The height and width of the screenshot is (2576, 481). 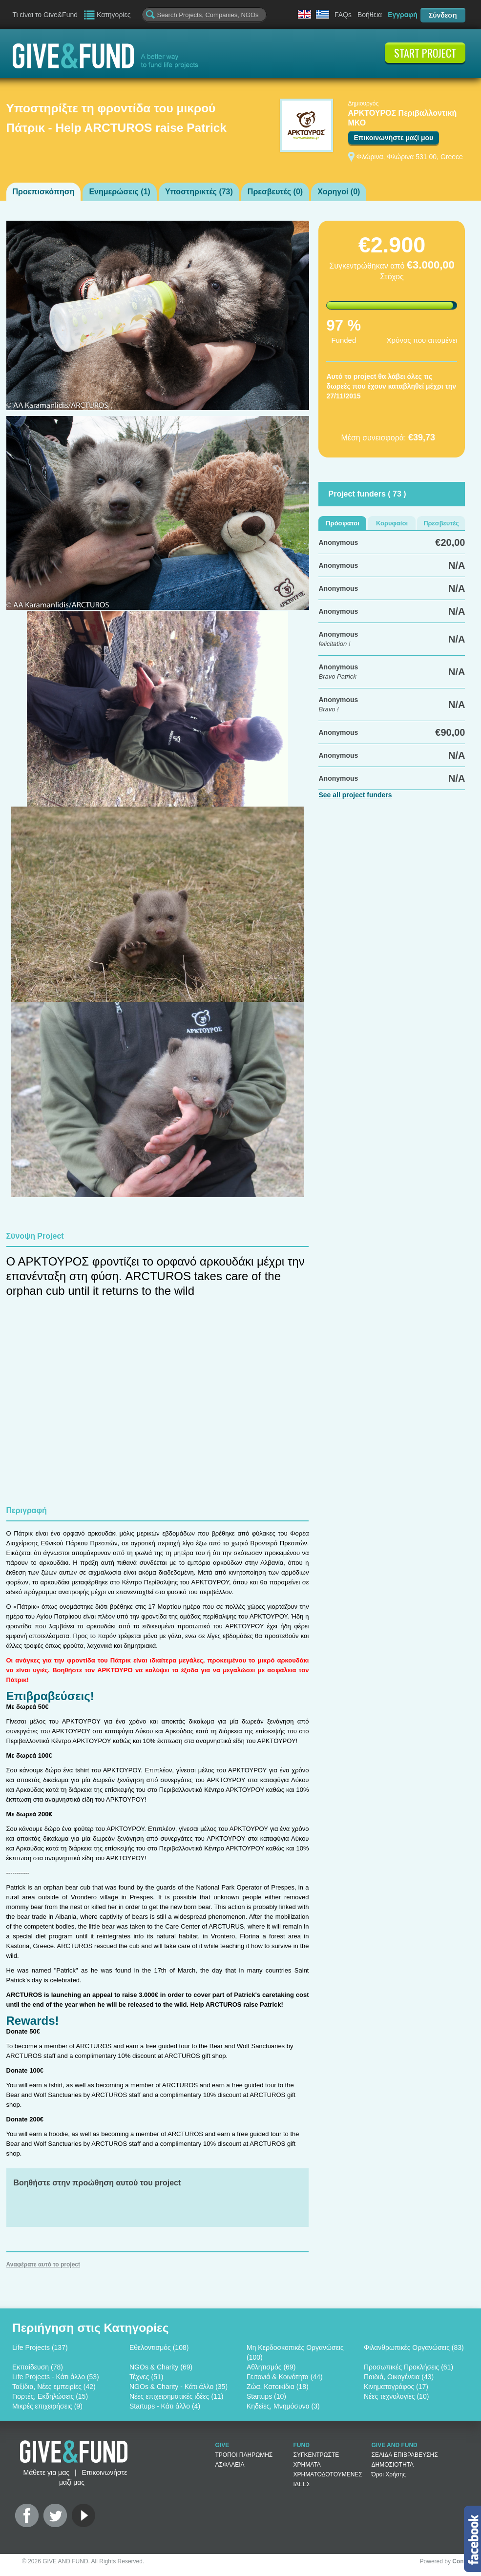 I want to click on Ταξίδια, Νέες εμπειρίες (42), so click(x=54, y=2386).